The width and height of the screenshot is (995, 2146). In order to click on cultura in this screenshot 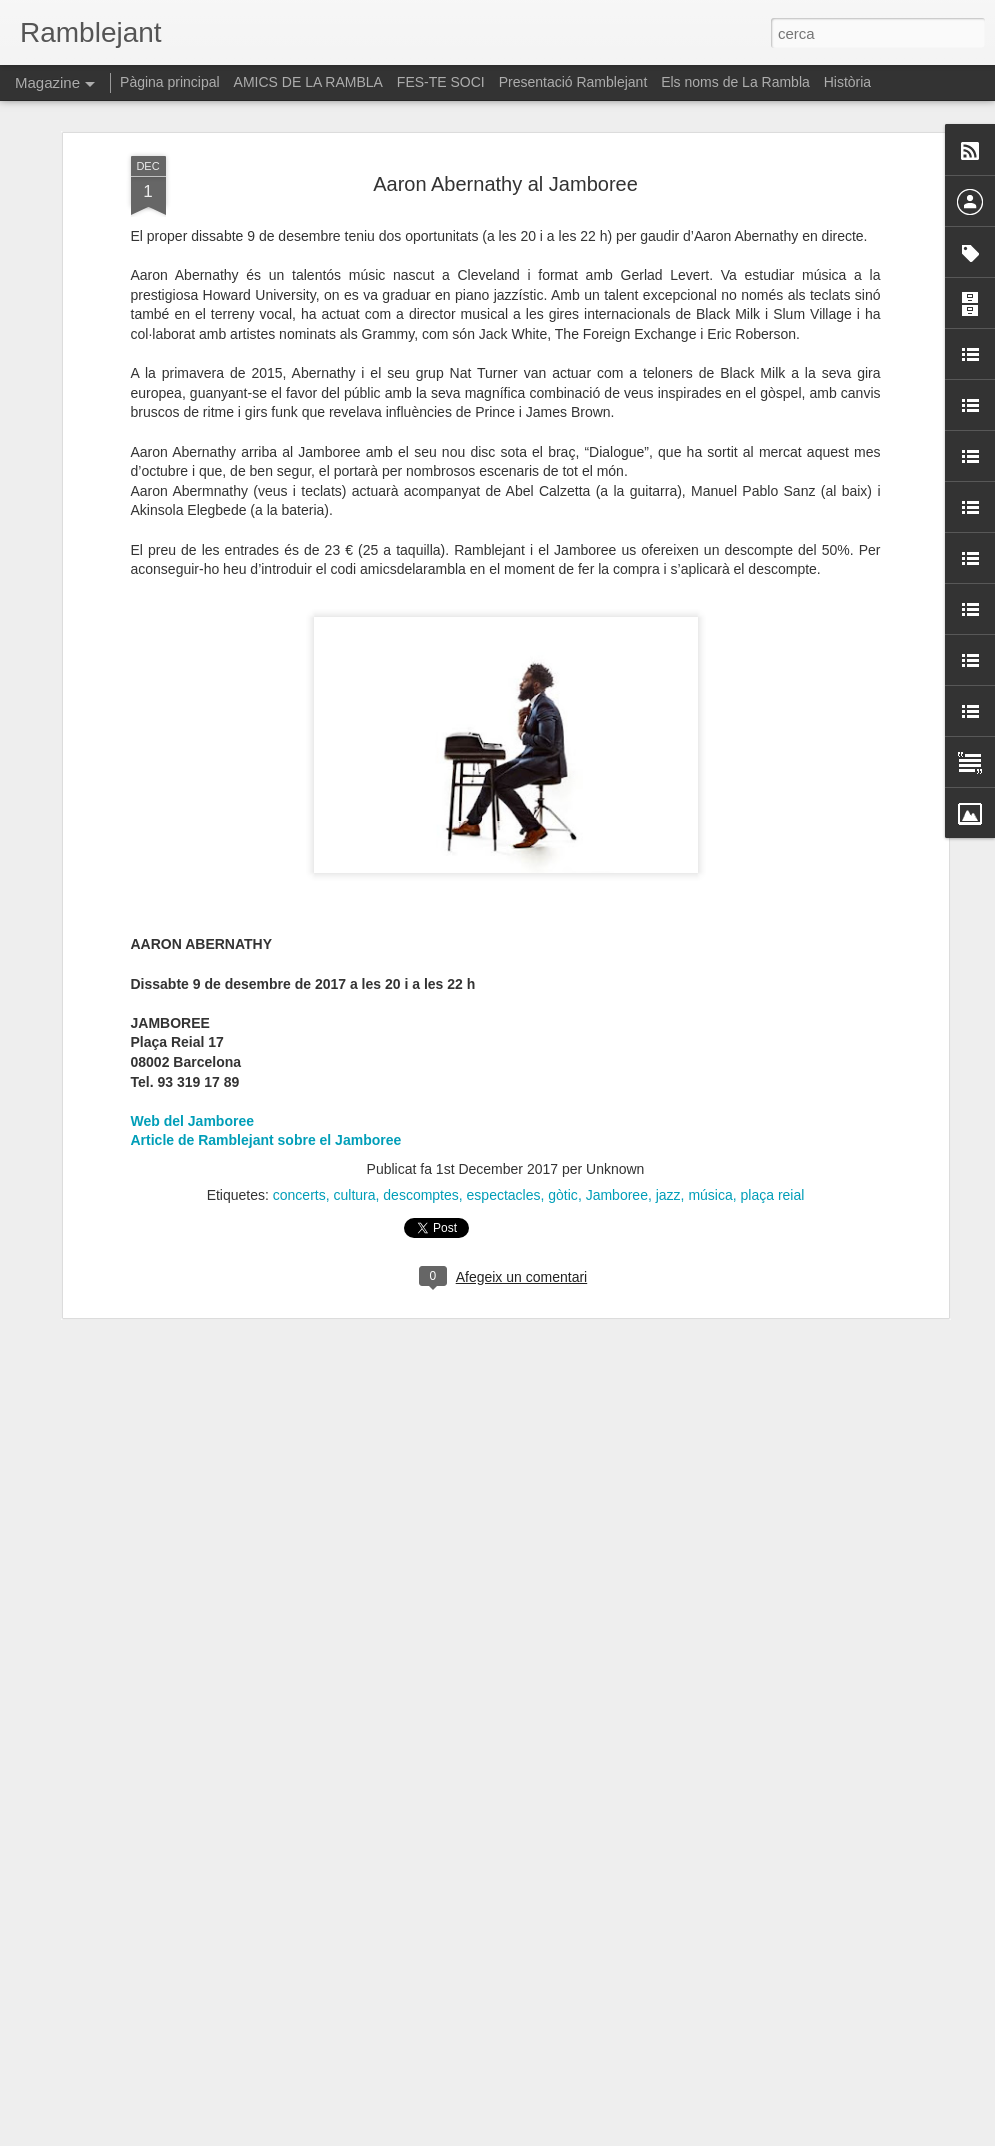, I will do `click(355, 1181)`.